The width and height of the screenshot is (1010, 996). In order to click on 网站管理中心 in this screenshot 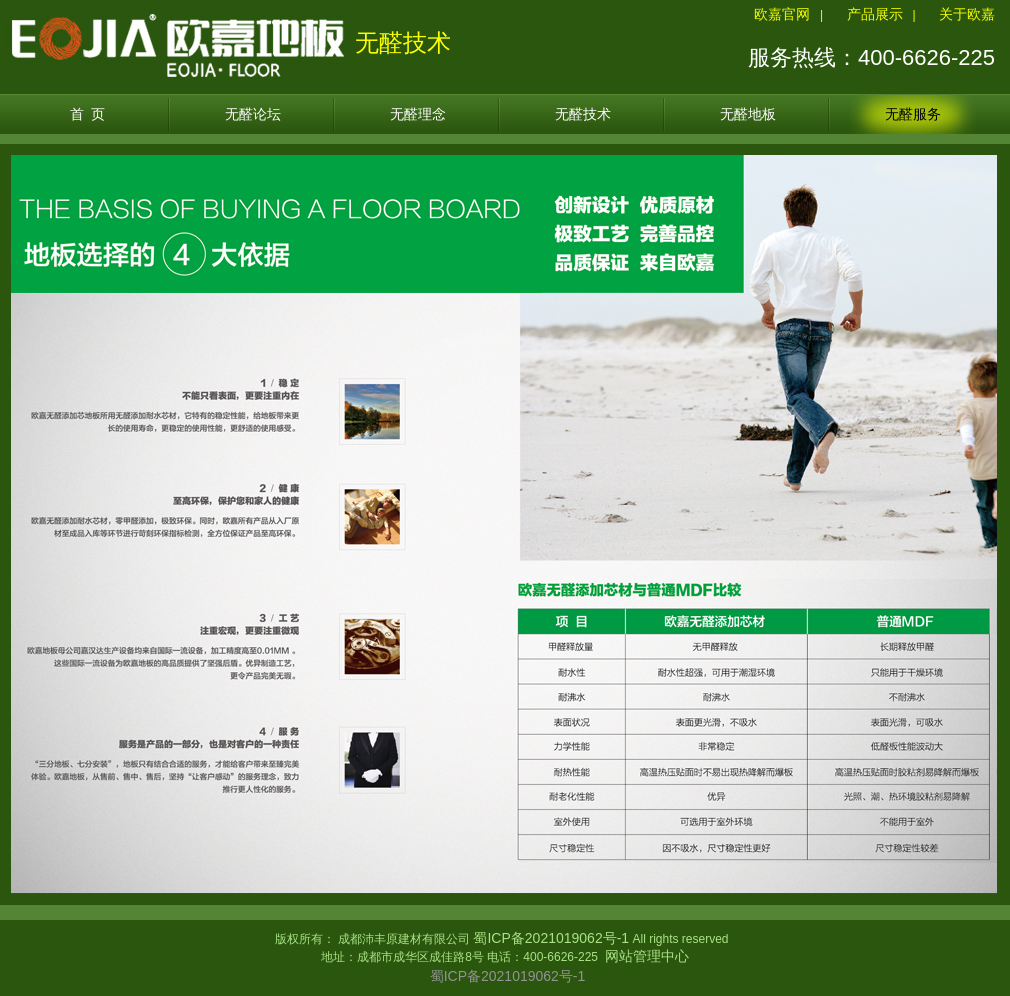, I will do `click(647, 956)`.